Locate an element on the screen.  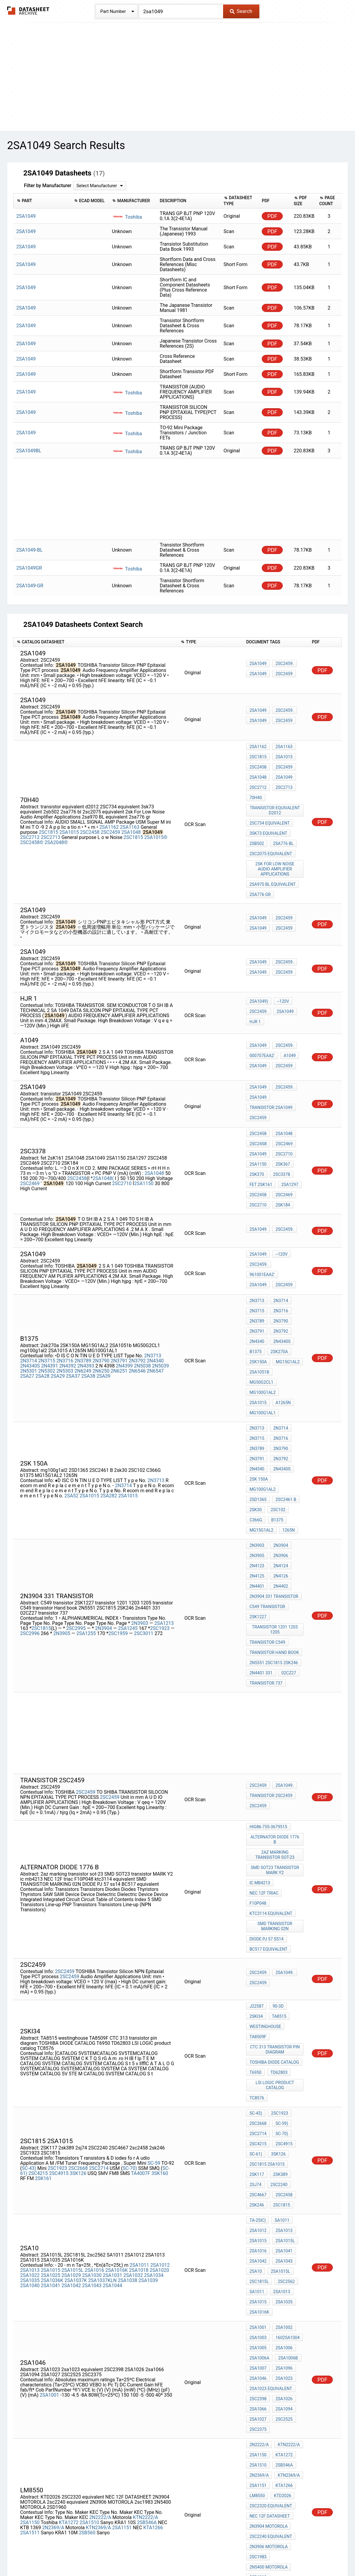
3sk73 equivalent is located at coordinates (268, 816).